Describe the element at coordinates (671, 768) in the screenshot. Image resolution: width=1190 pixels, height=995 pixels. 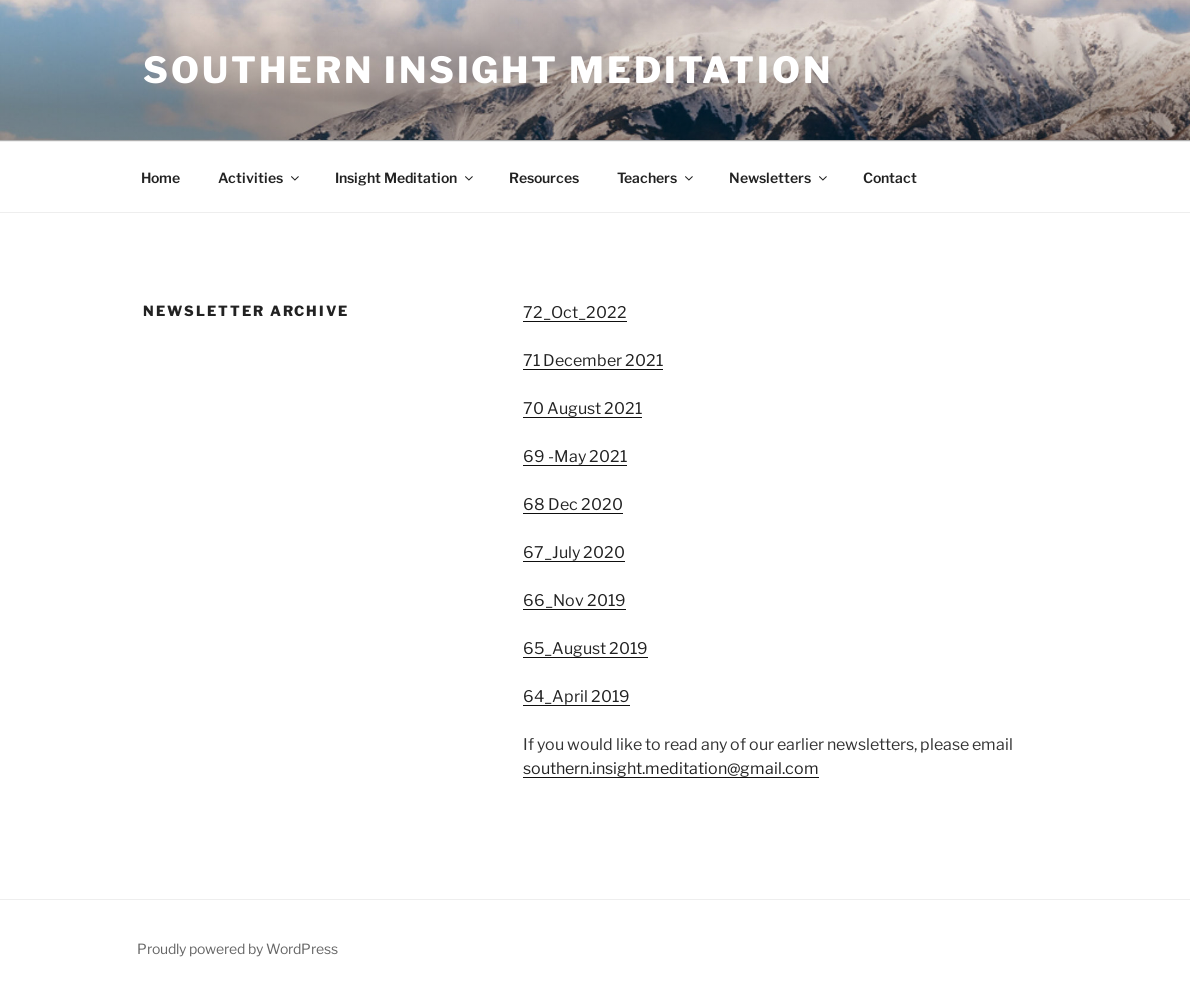
I see `southern.insight.meditation@gmail.com` at that location.